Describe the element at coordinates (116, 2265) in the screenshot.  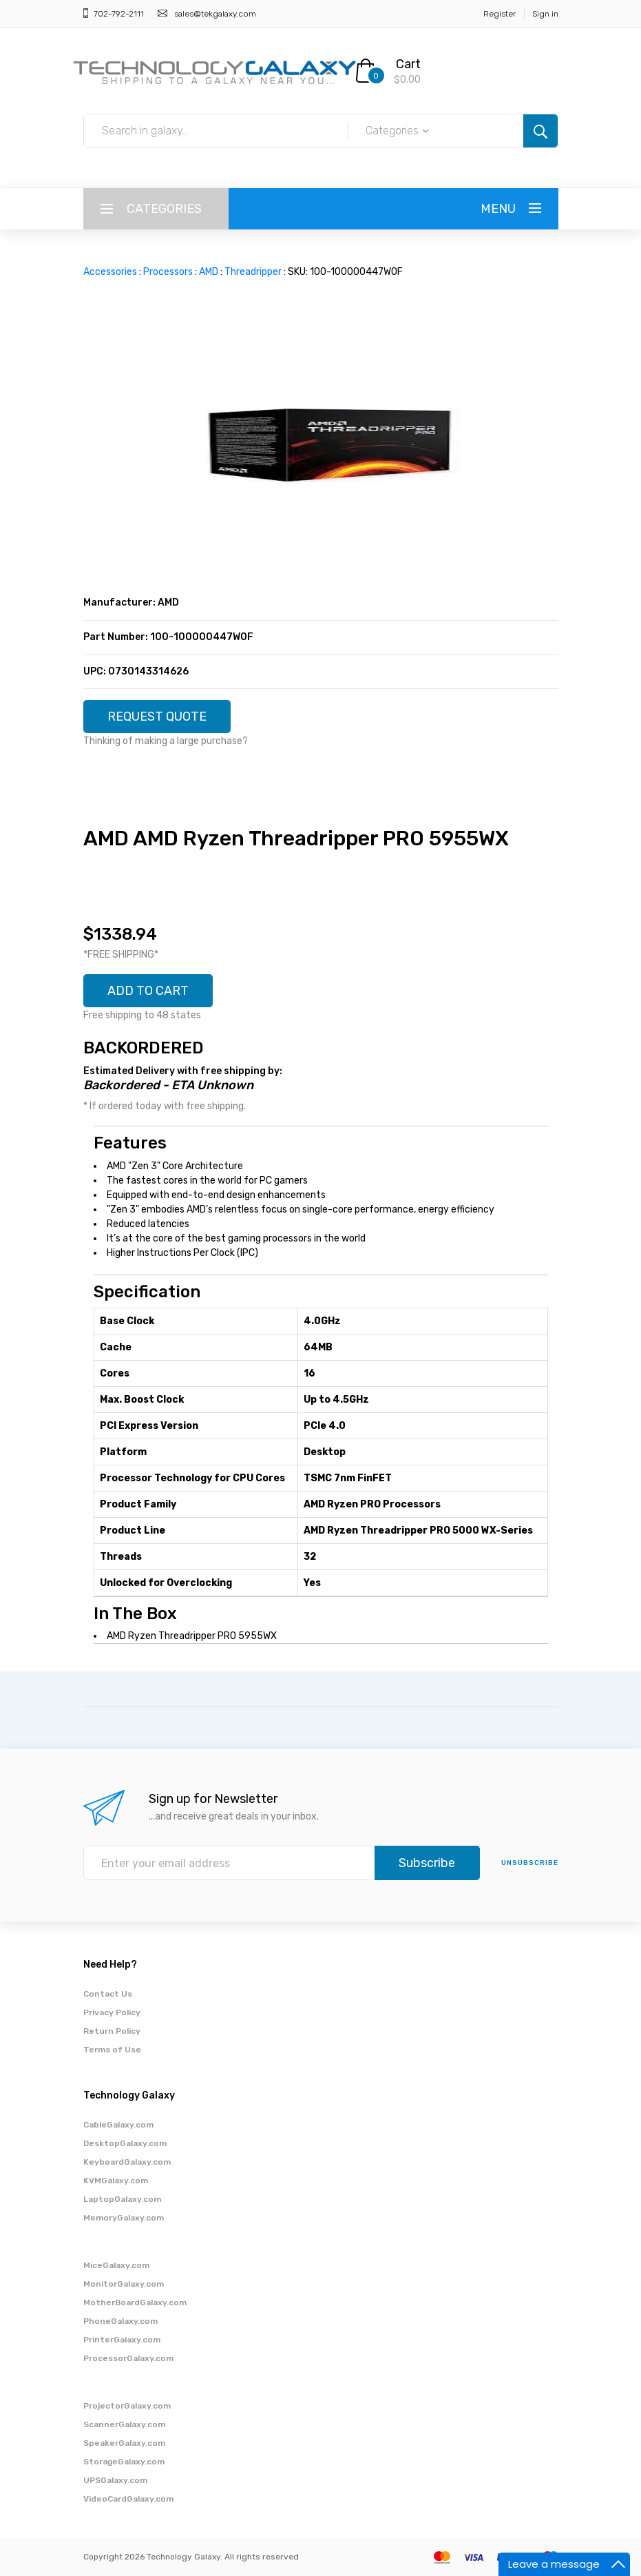
I see `MiceGalaxy.com` at that location.